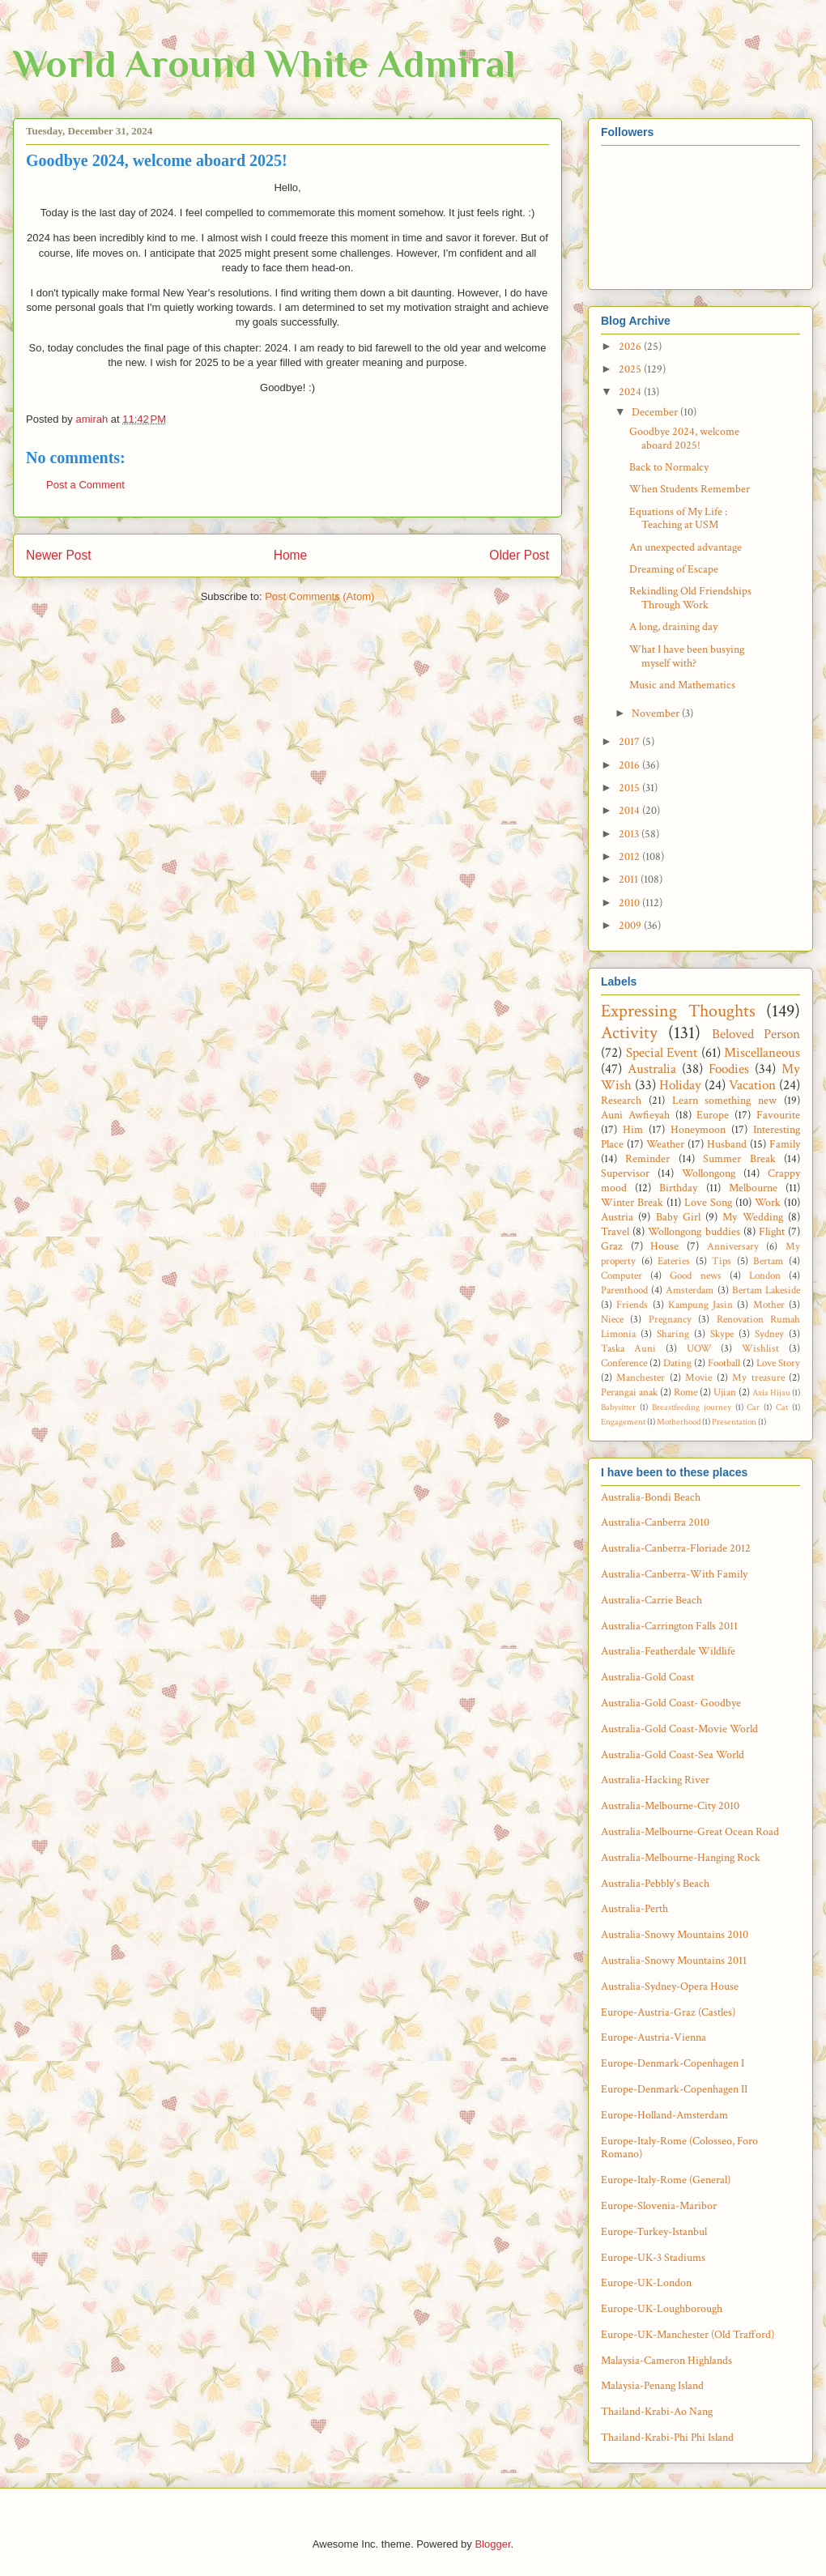 The image size is (826, 2576). What do you see at coordinates (617, 1217) in the screenshot?
I see `Austria` at bounding box center [617, 1217].